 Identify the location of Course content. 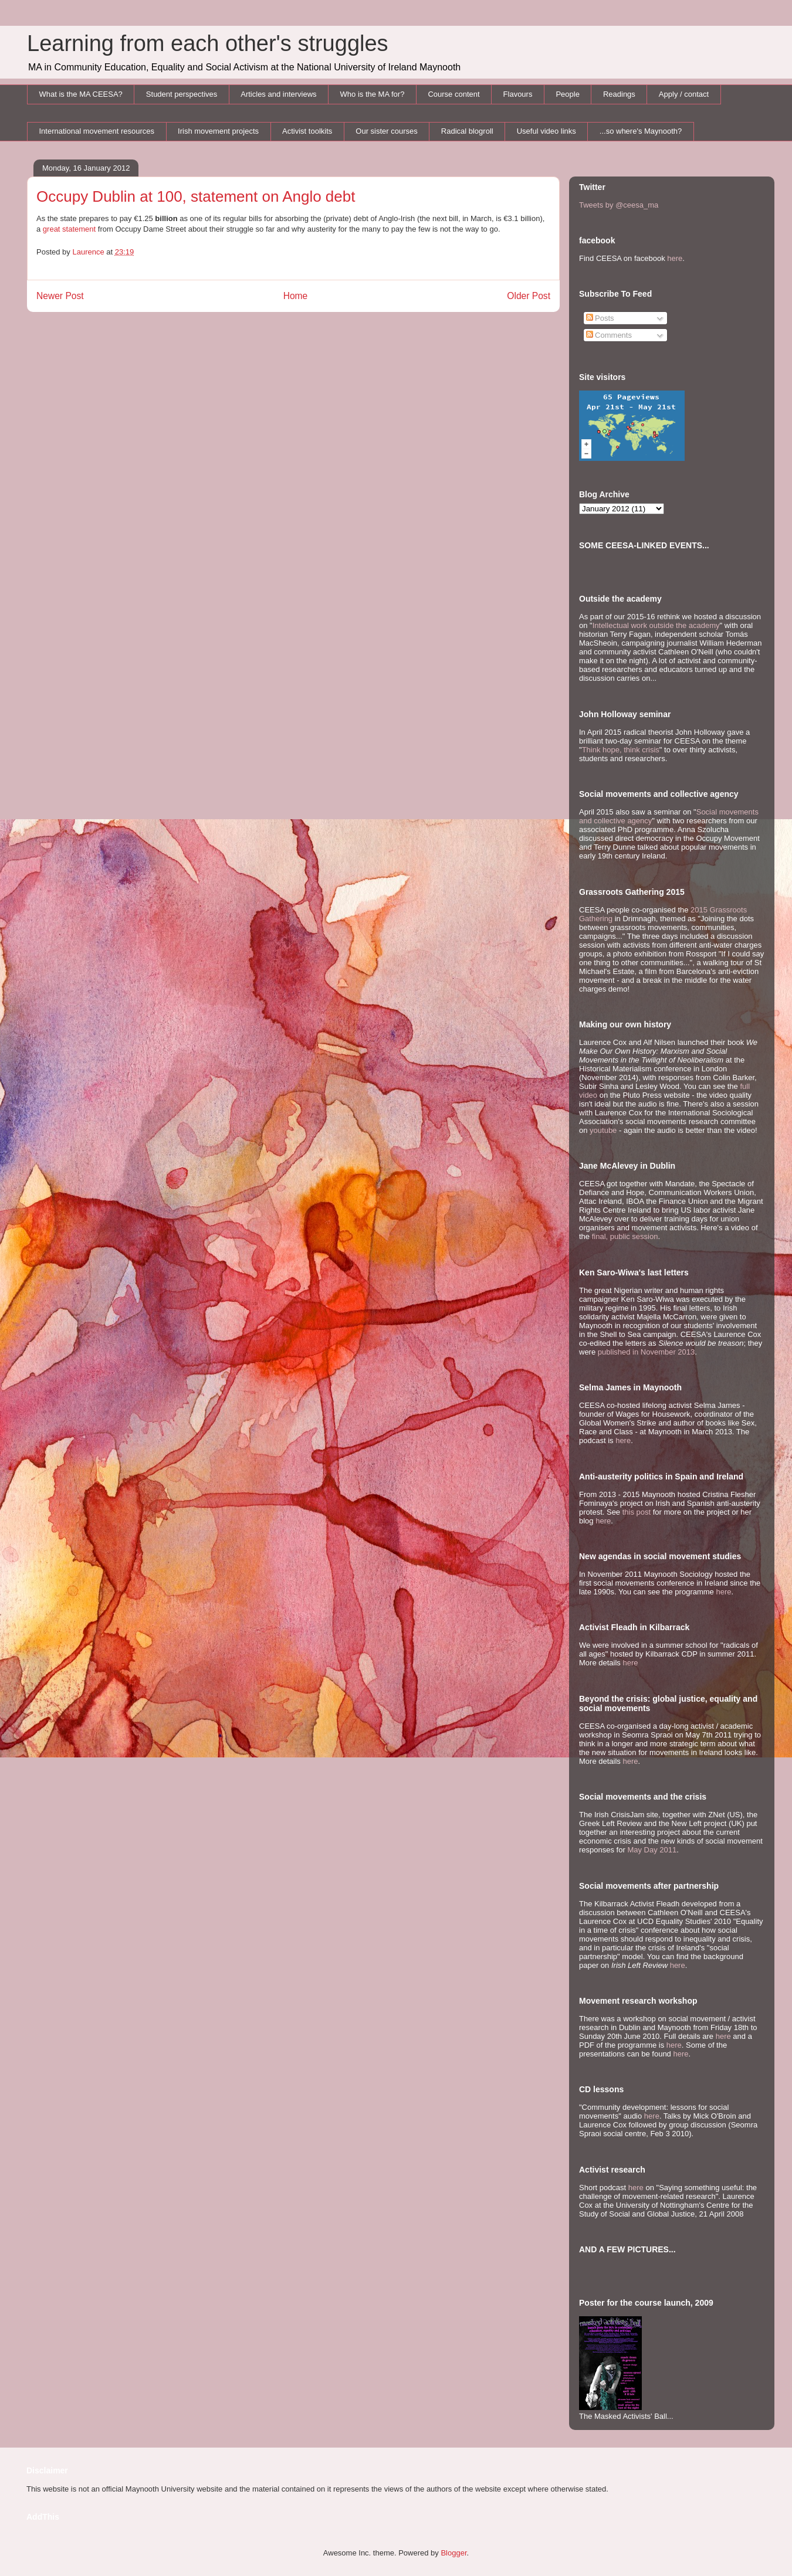
(453, 94).